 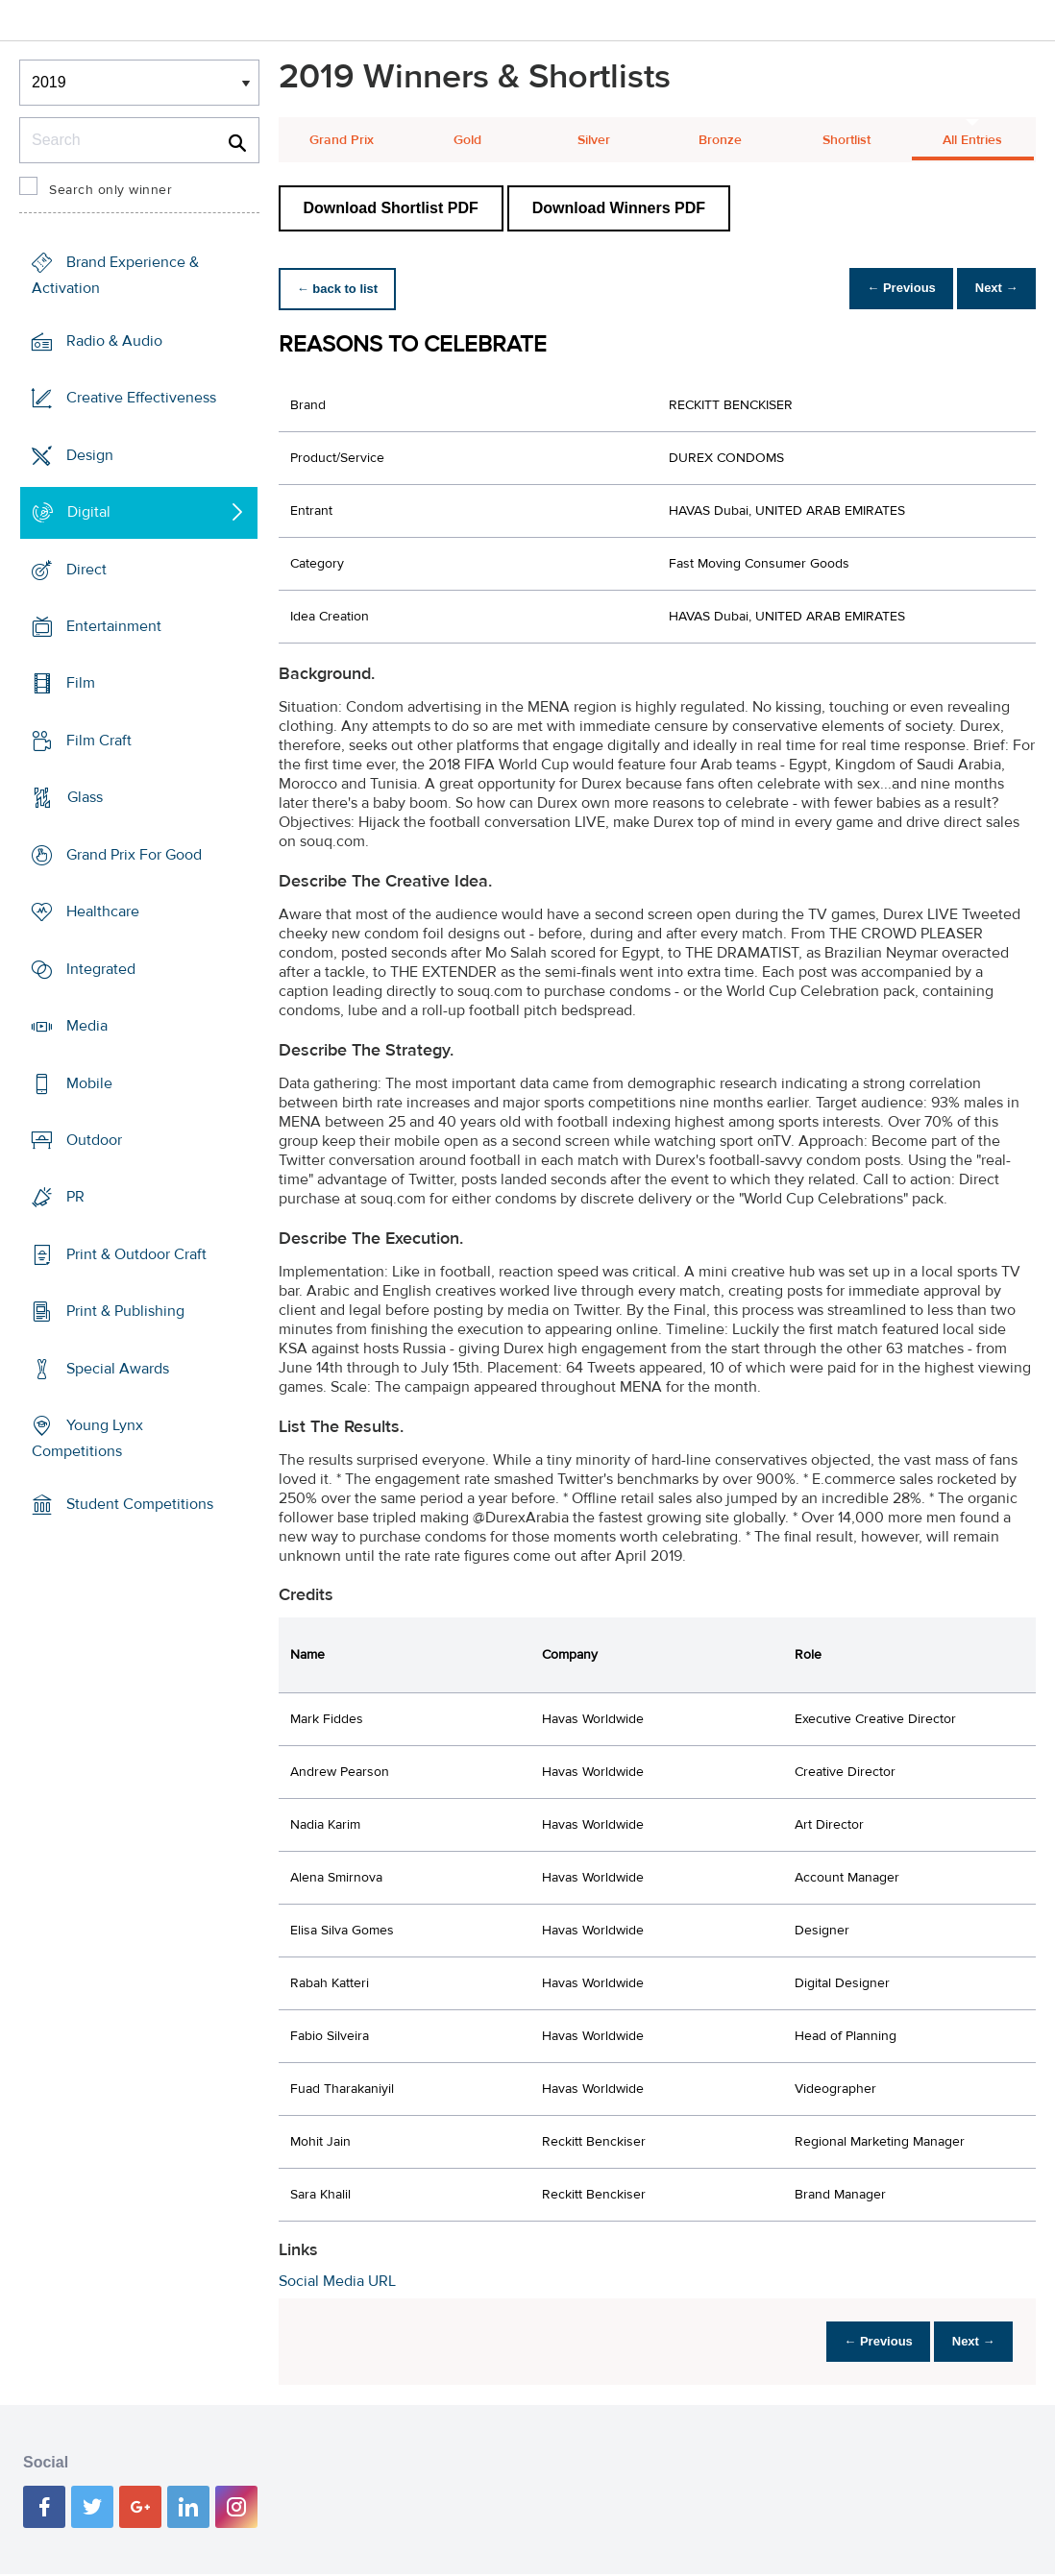 What do you see at coordinates (86, 568) in the screenshot?
I see `Direct` at bounding box center [86, 568].